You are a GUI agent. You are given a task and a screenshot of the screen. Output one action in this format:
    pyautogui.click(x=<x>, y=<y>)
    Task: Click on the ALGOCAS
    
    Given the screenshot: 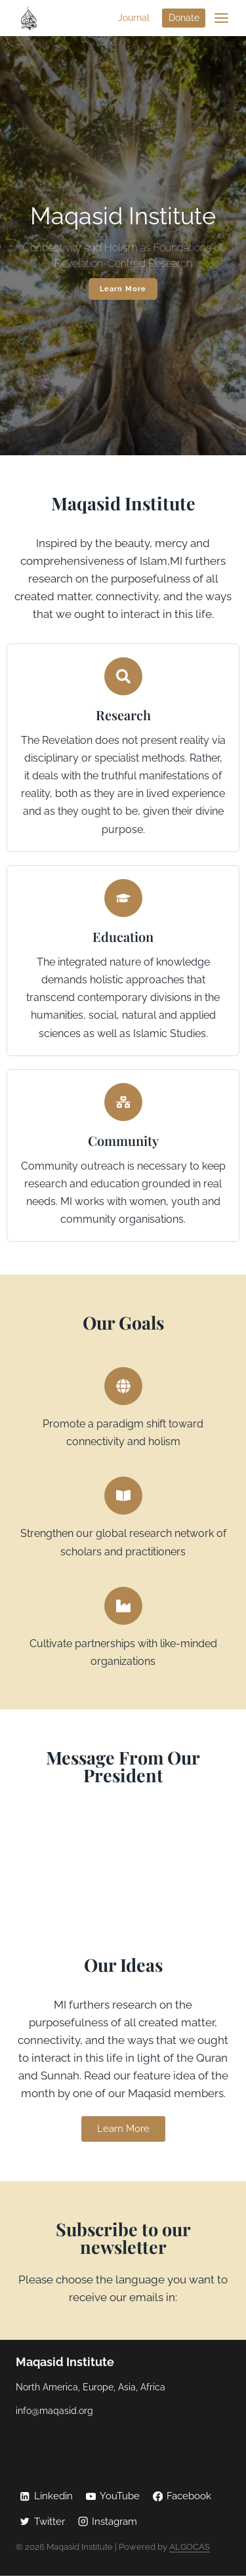 What is the action you would take?
    pyautogui.click(x=189, y=2547)
    